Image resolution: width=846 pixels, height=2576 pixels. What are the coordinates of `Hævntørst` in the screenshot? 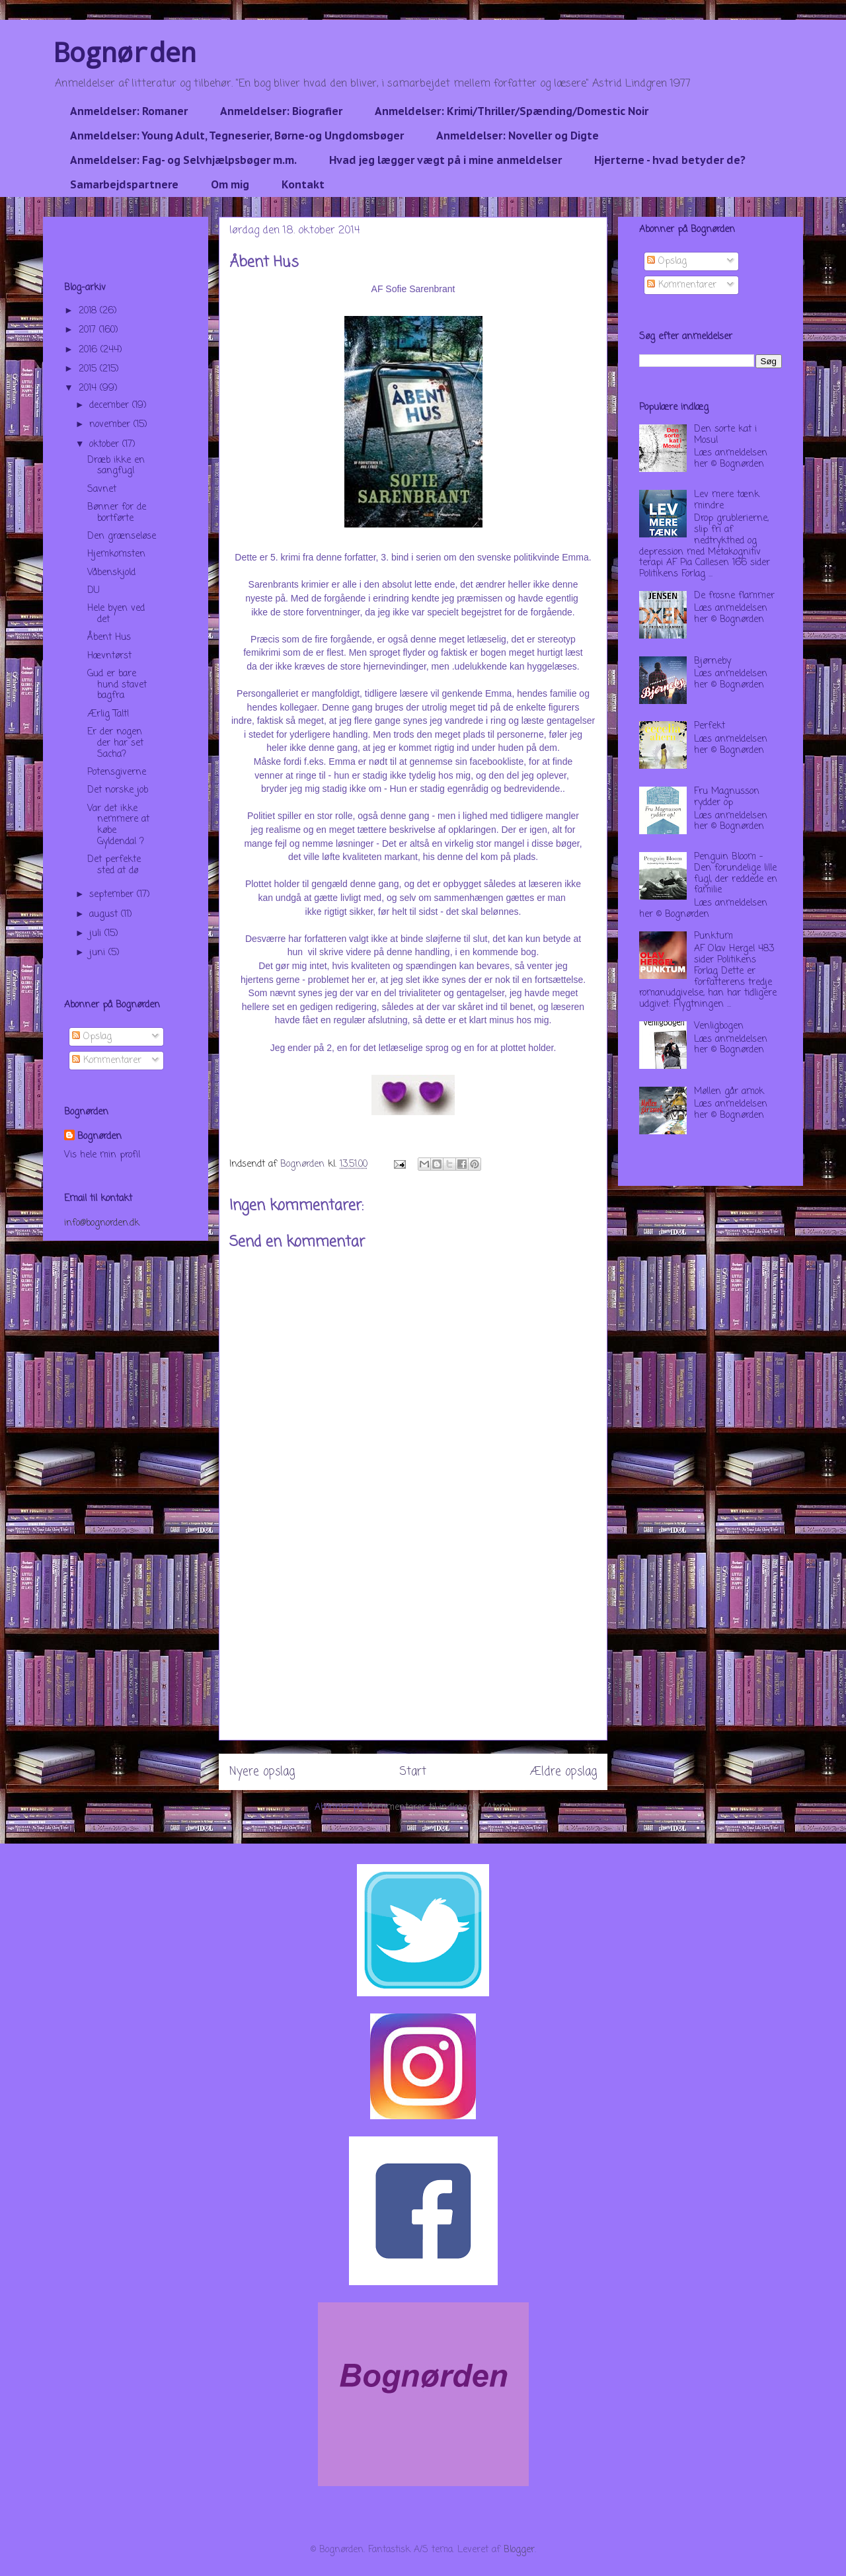 It's located at (109, 656).